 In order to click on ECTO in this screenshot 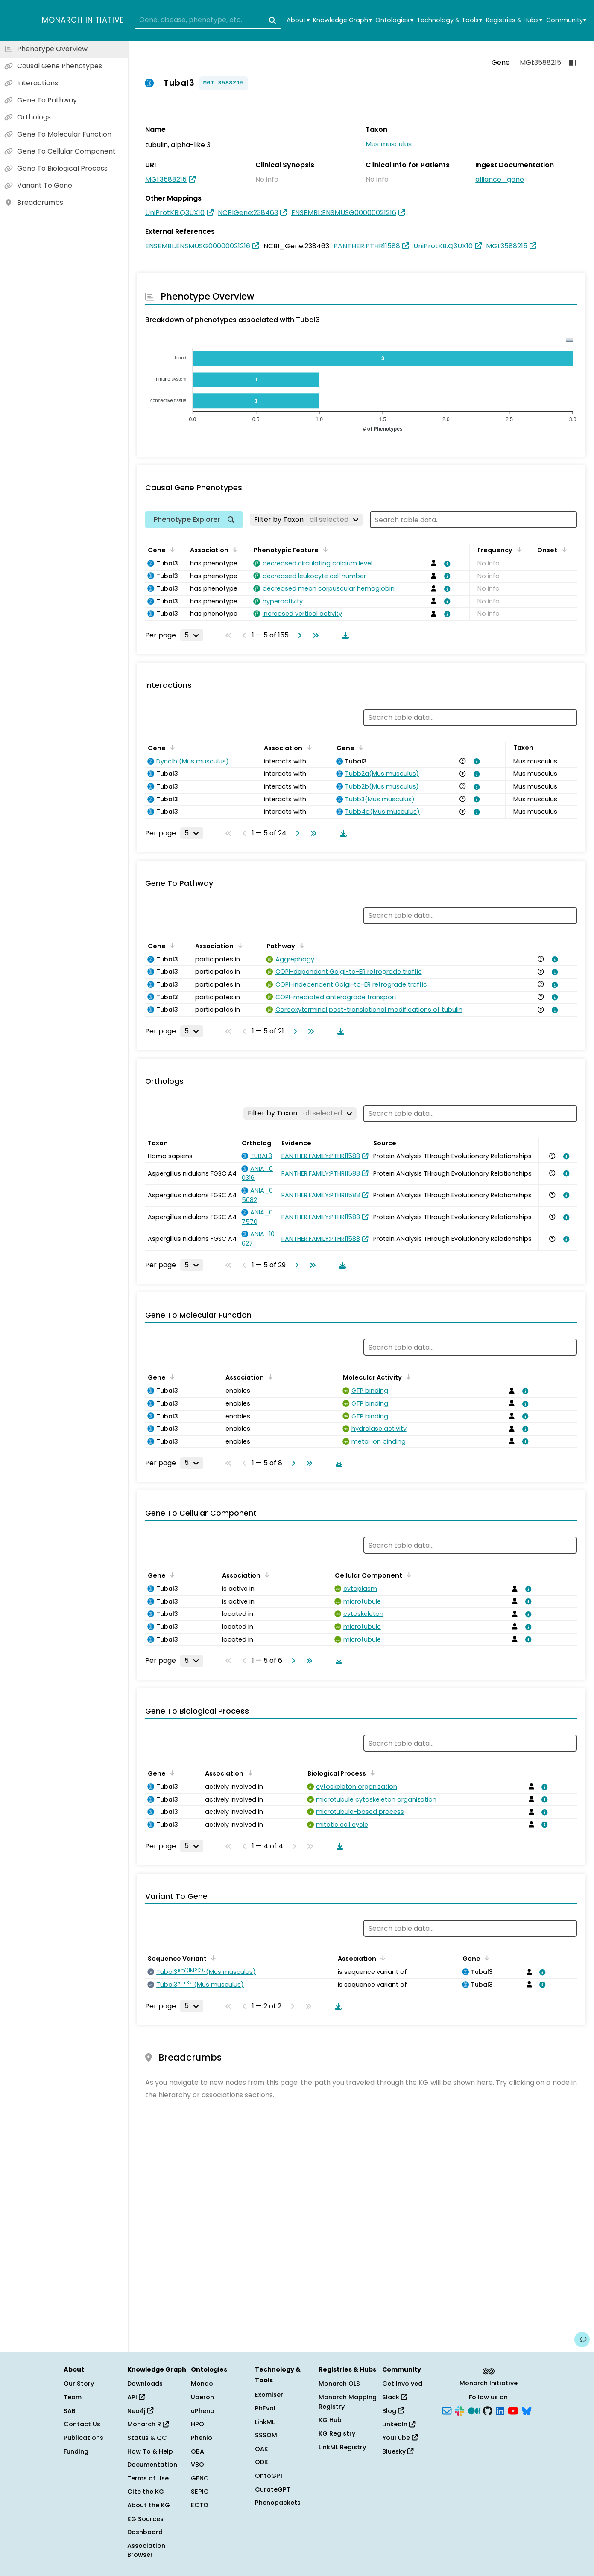, I will do `click(199, 2505)`.